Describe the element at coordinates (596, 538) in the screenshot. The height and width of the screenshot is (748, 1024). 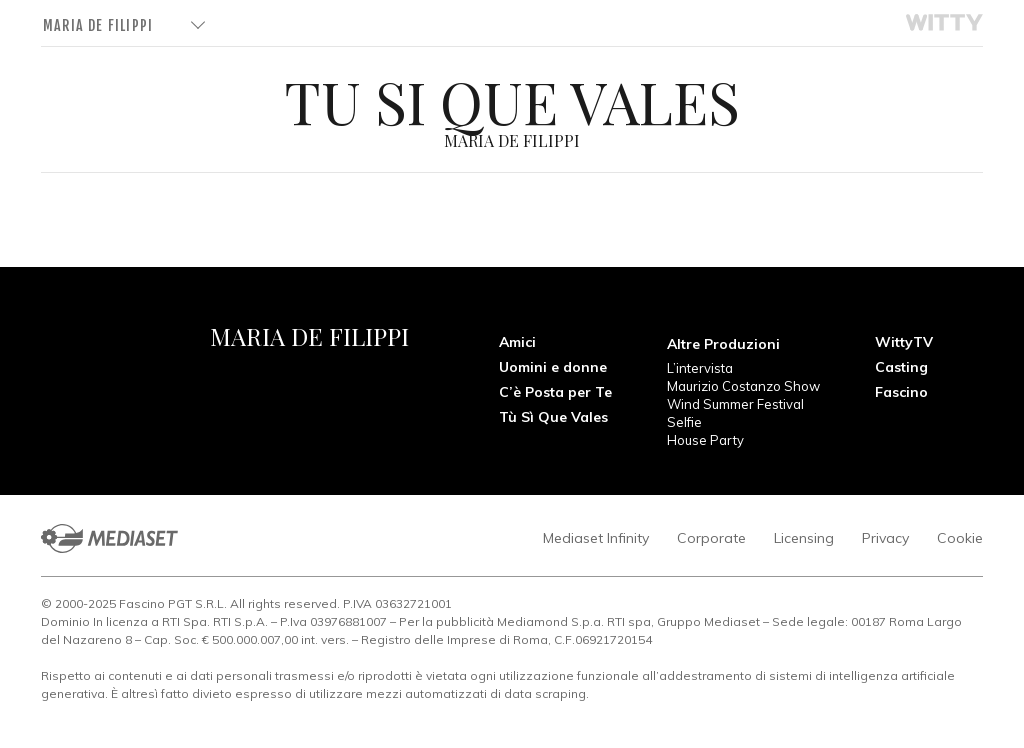
I see `Mediaset Infinity` at that location.